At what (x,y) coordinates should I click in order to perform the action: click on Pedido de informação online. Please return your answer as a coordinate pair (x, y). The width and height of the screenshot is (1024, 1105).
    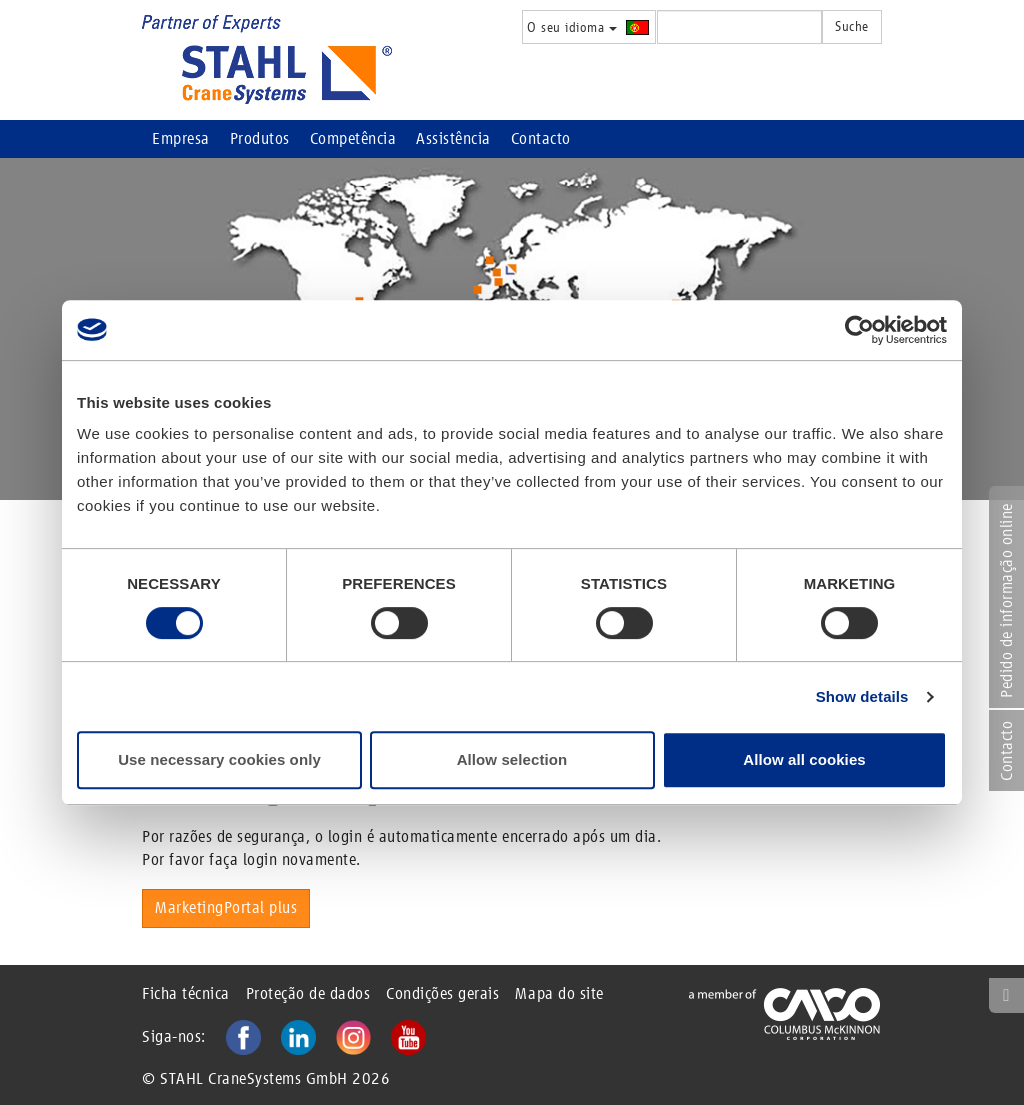
    Looking at the image, I should click on (1006, 600).